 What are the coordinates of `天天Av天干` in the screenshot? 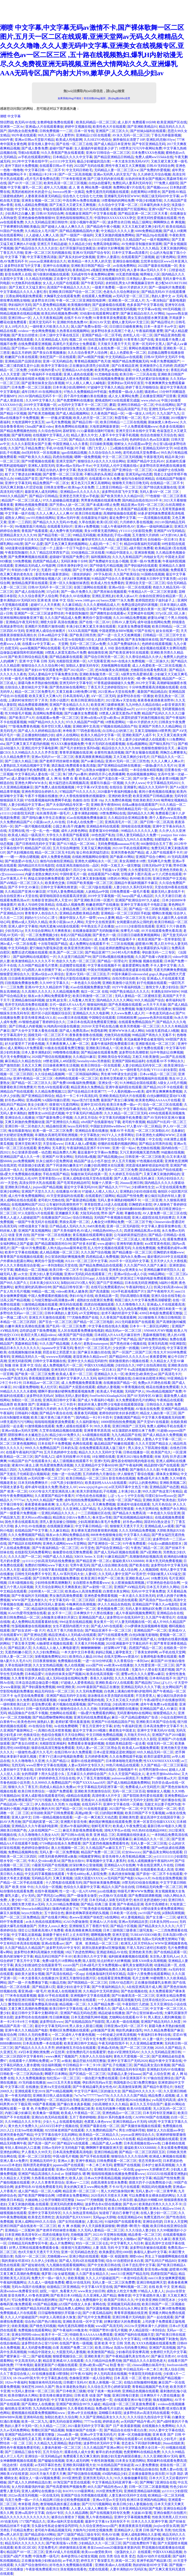 It's located at (122, 570).